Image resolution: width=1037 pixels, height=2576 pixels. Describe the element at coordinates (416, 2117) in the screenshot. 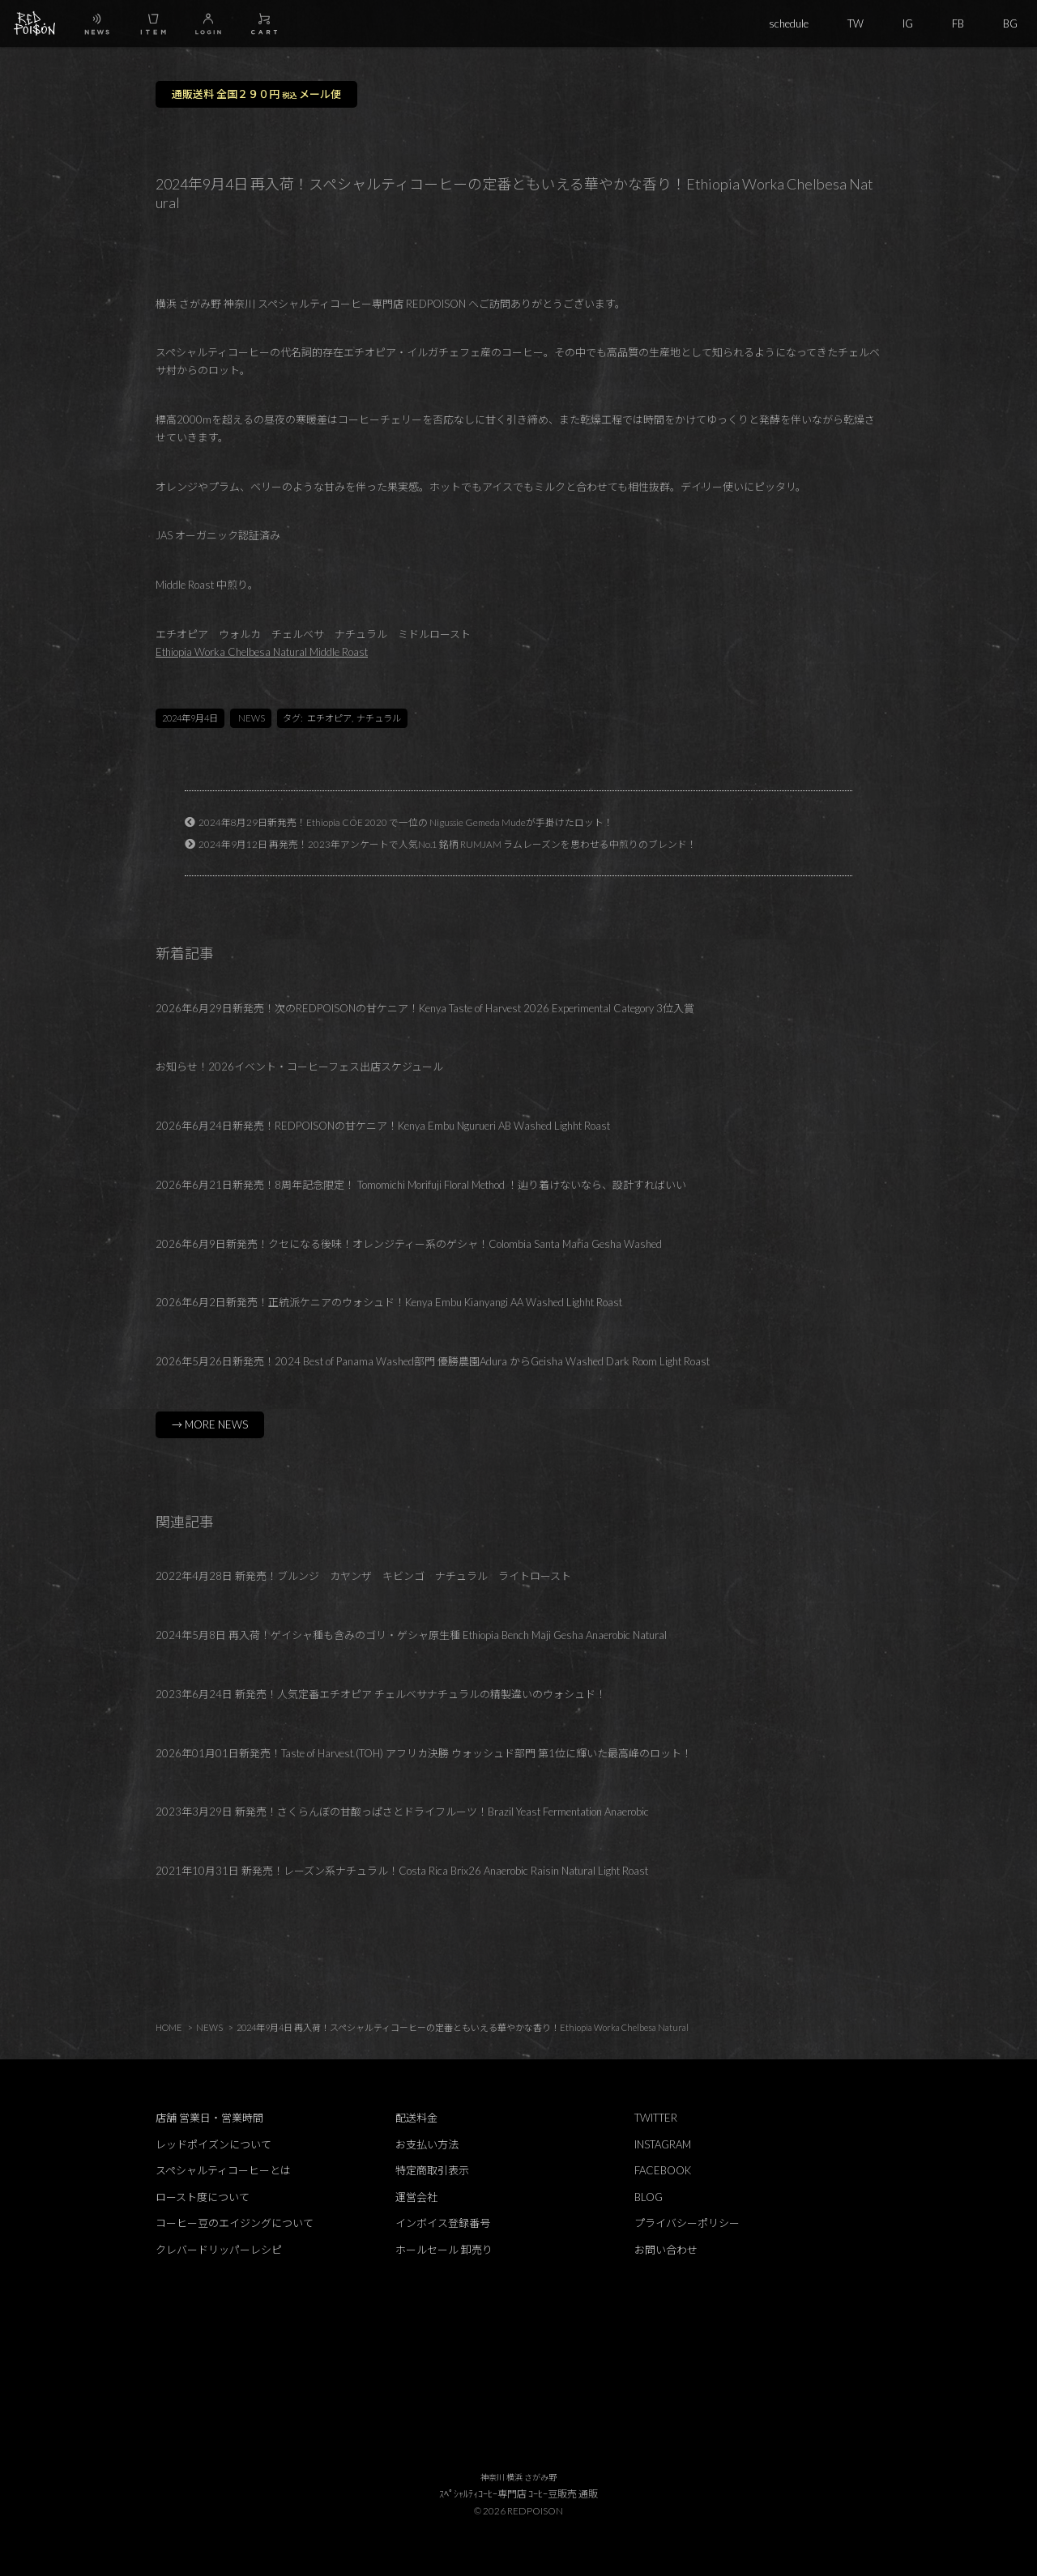

I see `配送料金` at that location.